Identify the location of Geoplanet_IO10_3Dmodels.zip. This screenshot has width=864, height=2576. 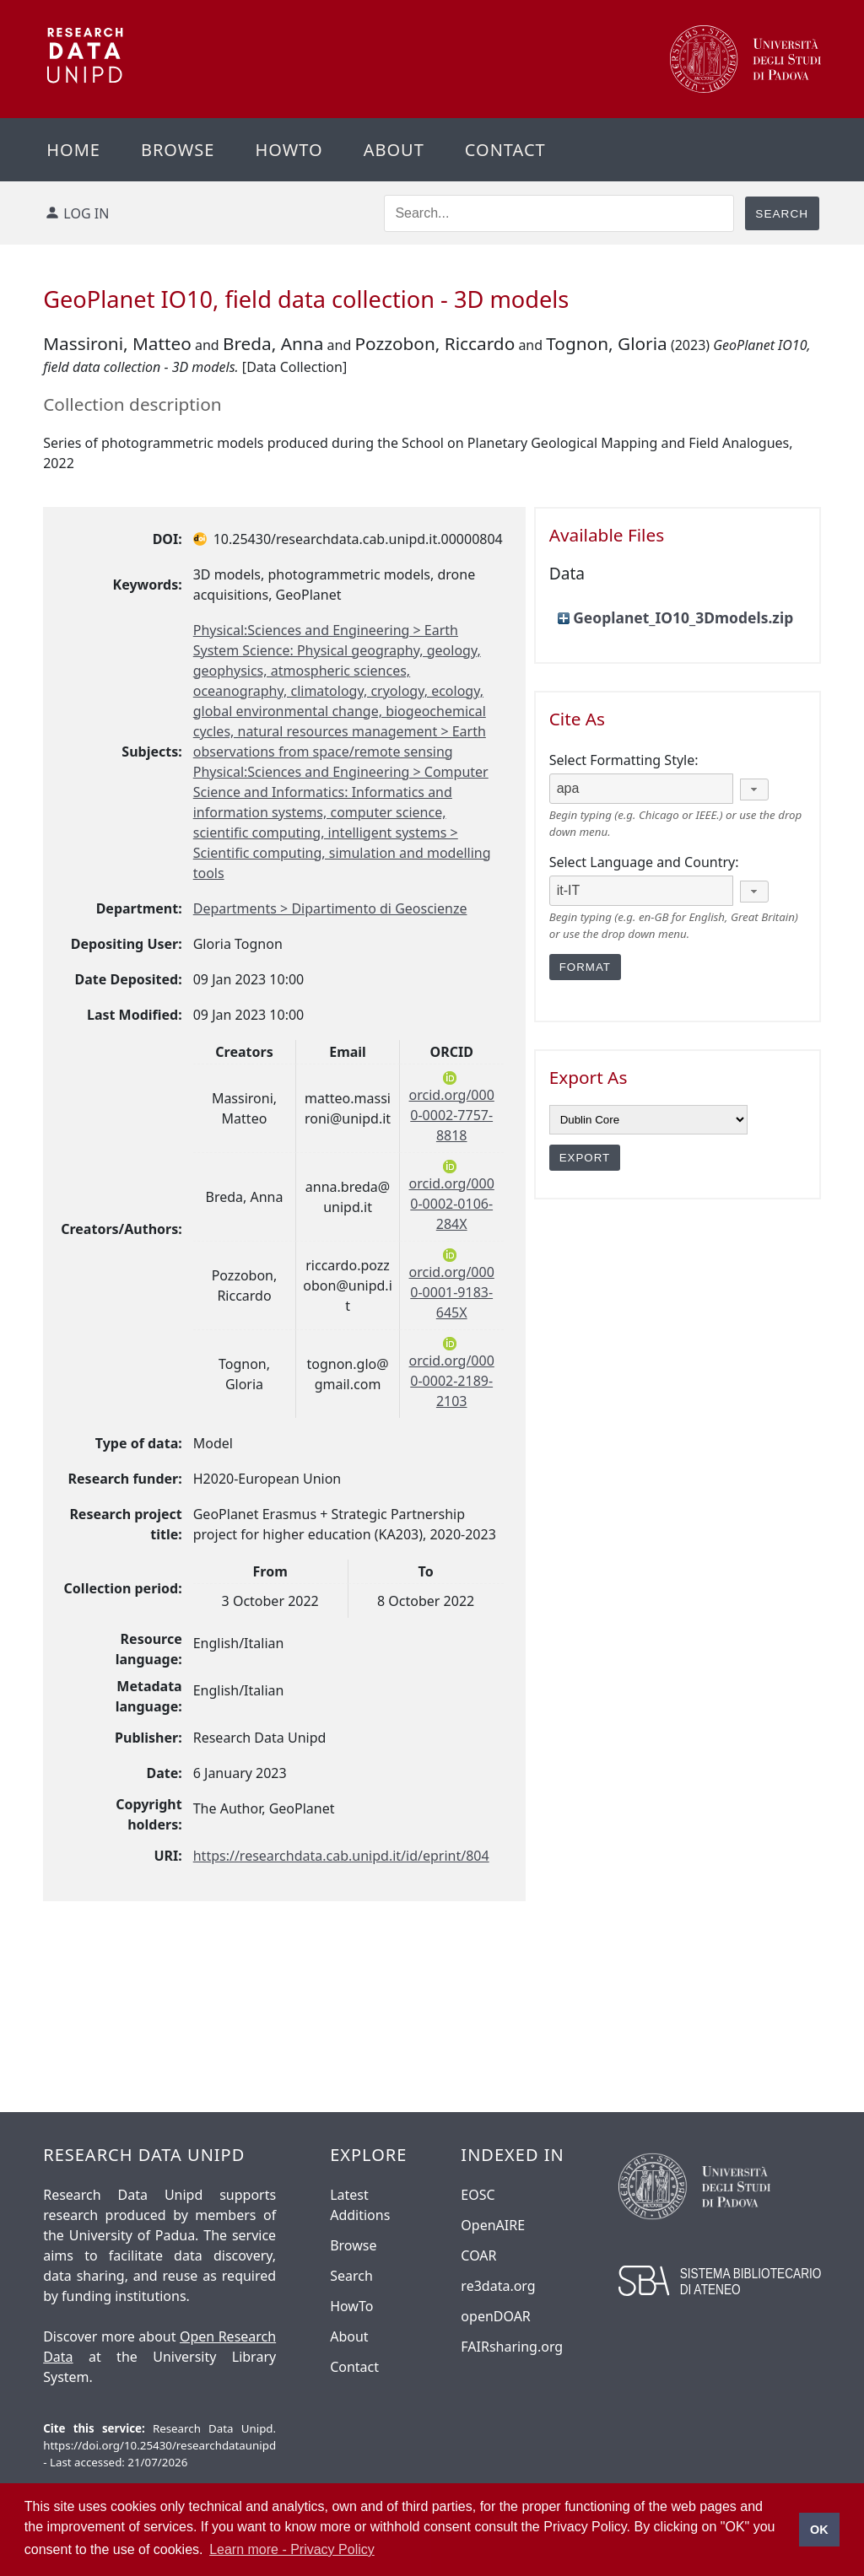
(683, 617).